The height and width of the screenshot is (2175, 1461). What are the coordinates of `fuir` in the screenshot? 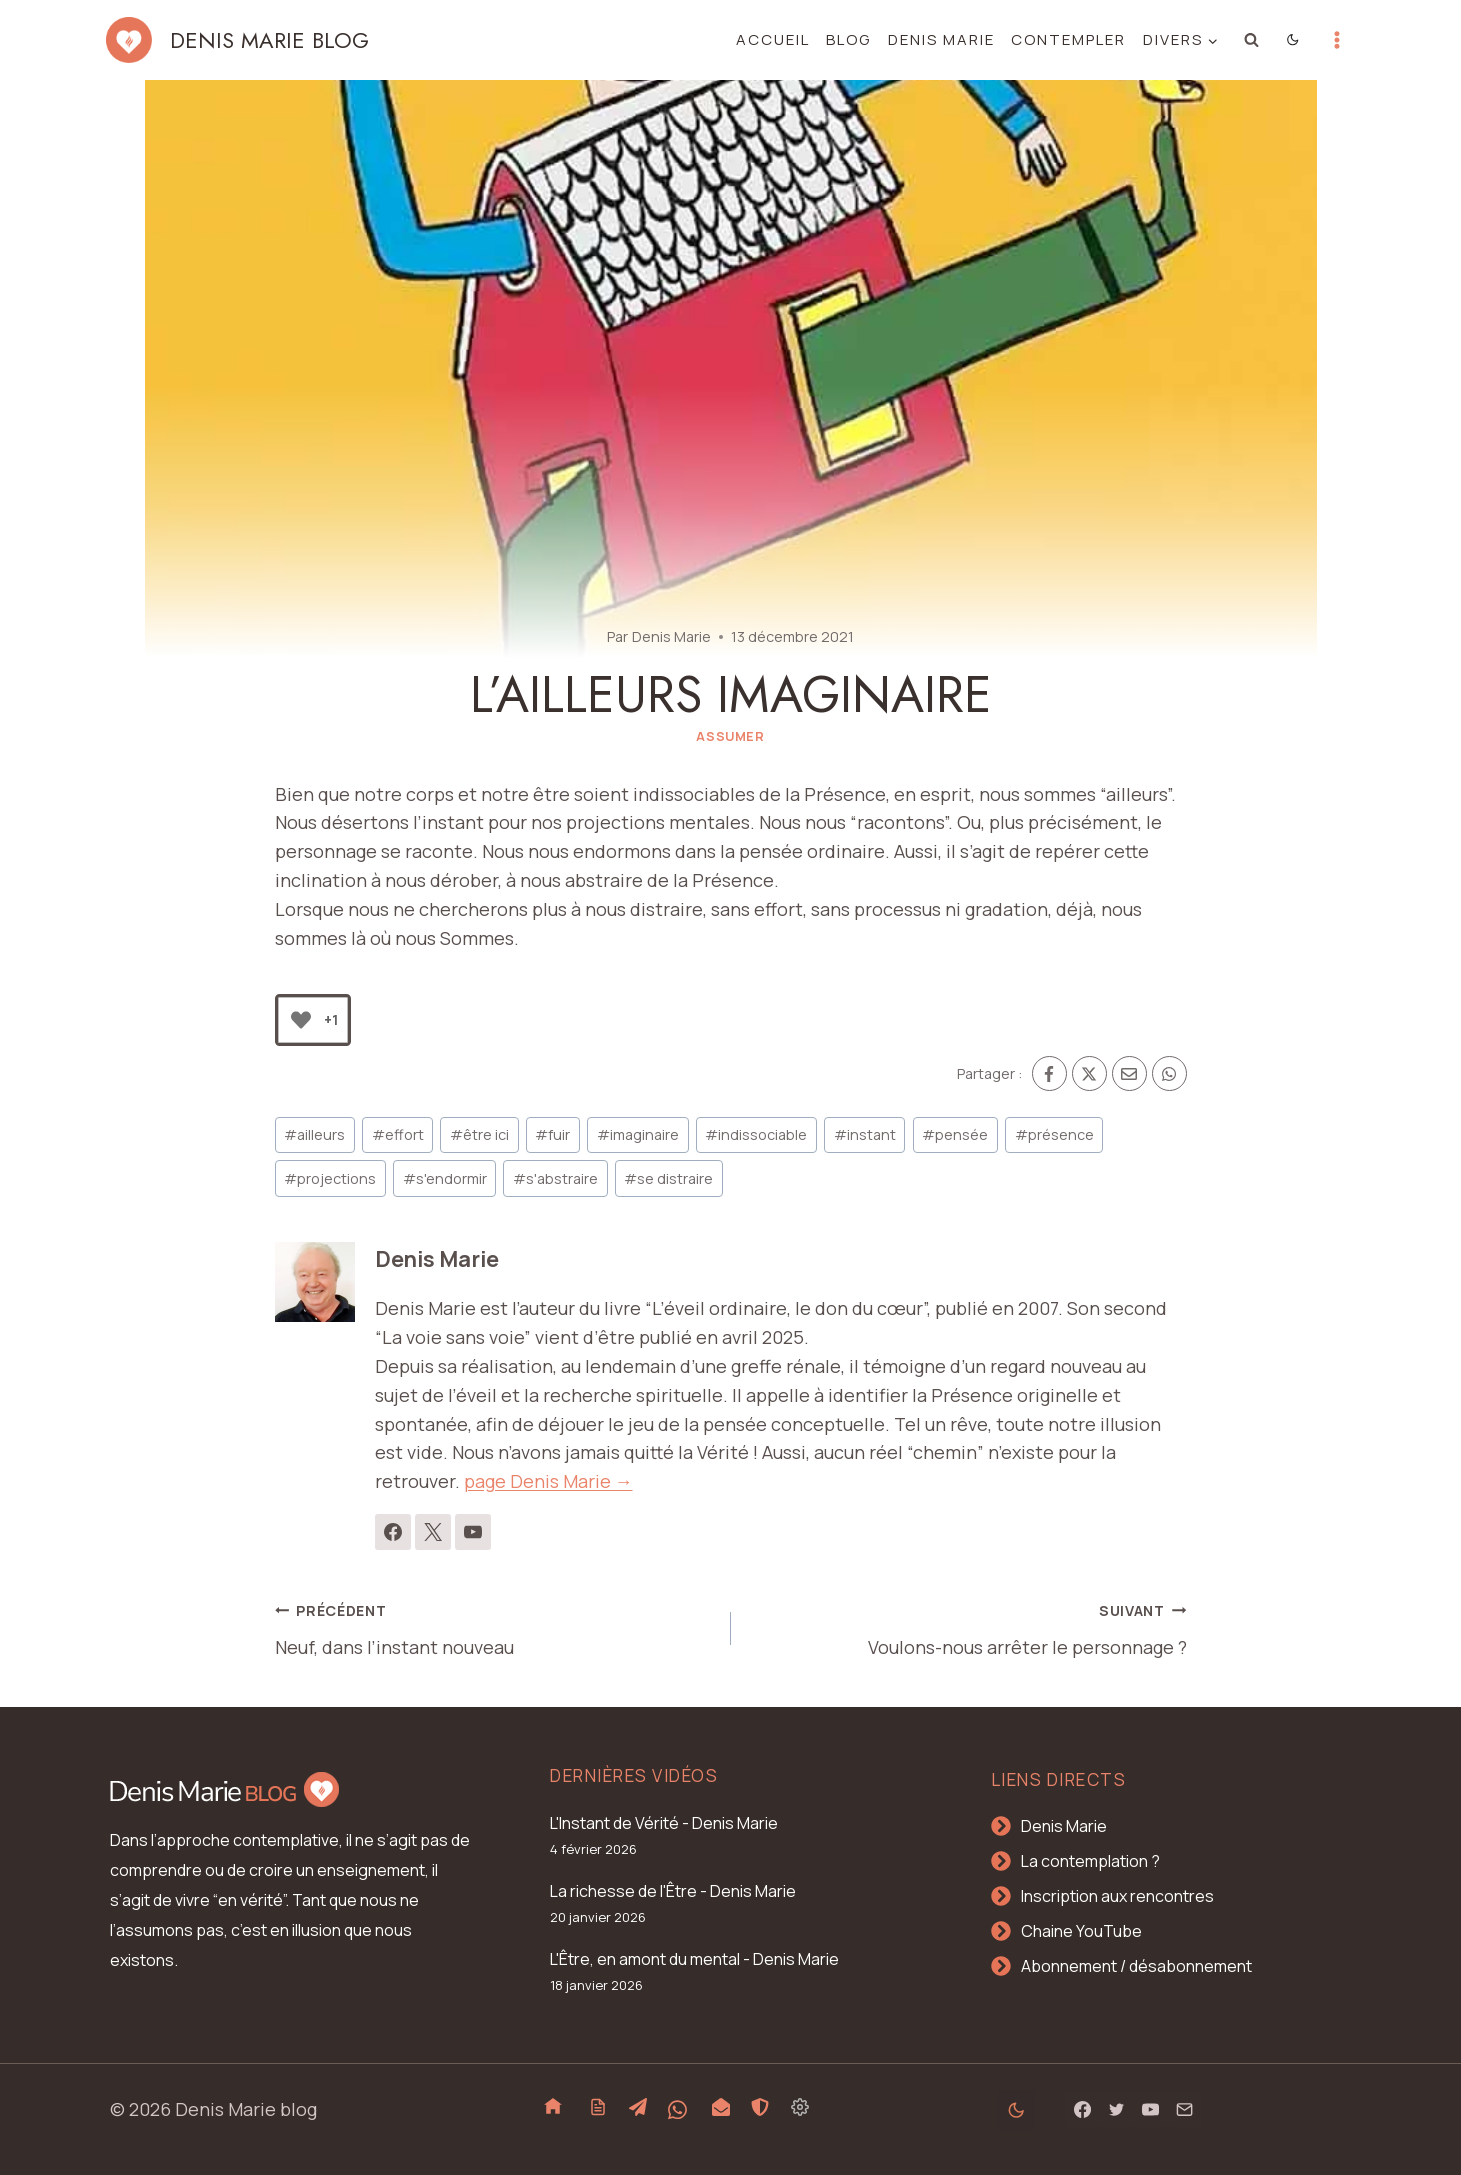 It's located at (552, 1134).